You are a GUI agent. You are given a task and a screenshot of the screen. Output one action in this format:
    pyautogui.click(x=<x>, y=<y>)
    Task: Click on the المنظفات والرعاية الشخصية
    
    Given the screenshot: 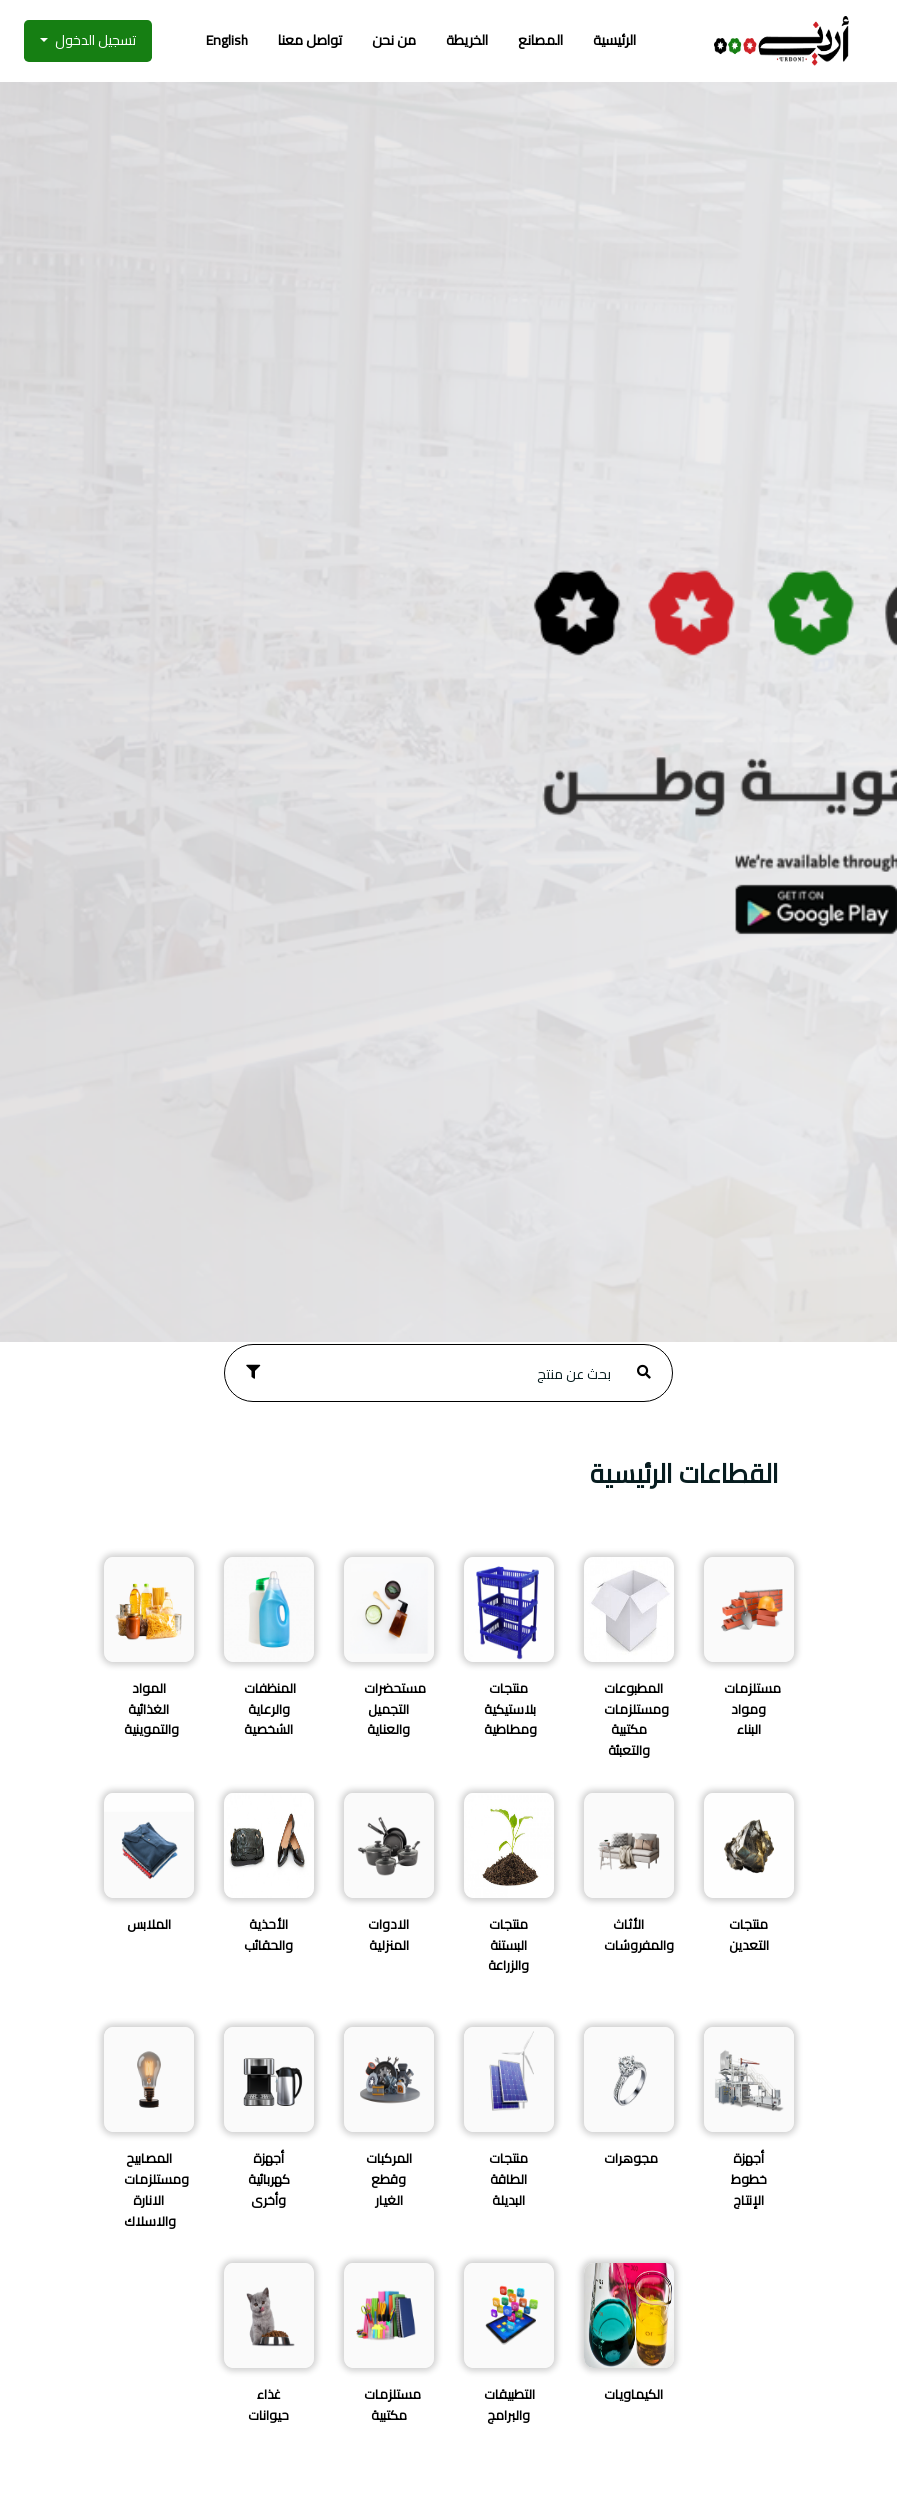 What is the action you would take?
    pyautogui.click(x=270, y=1709)
    